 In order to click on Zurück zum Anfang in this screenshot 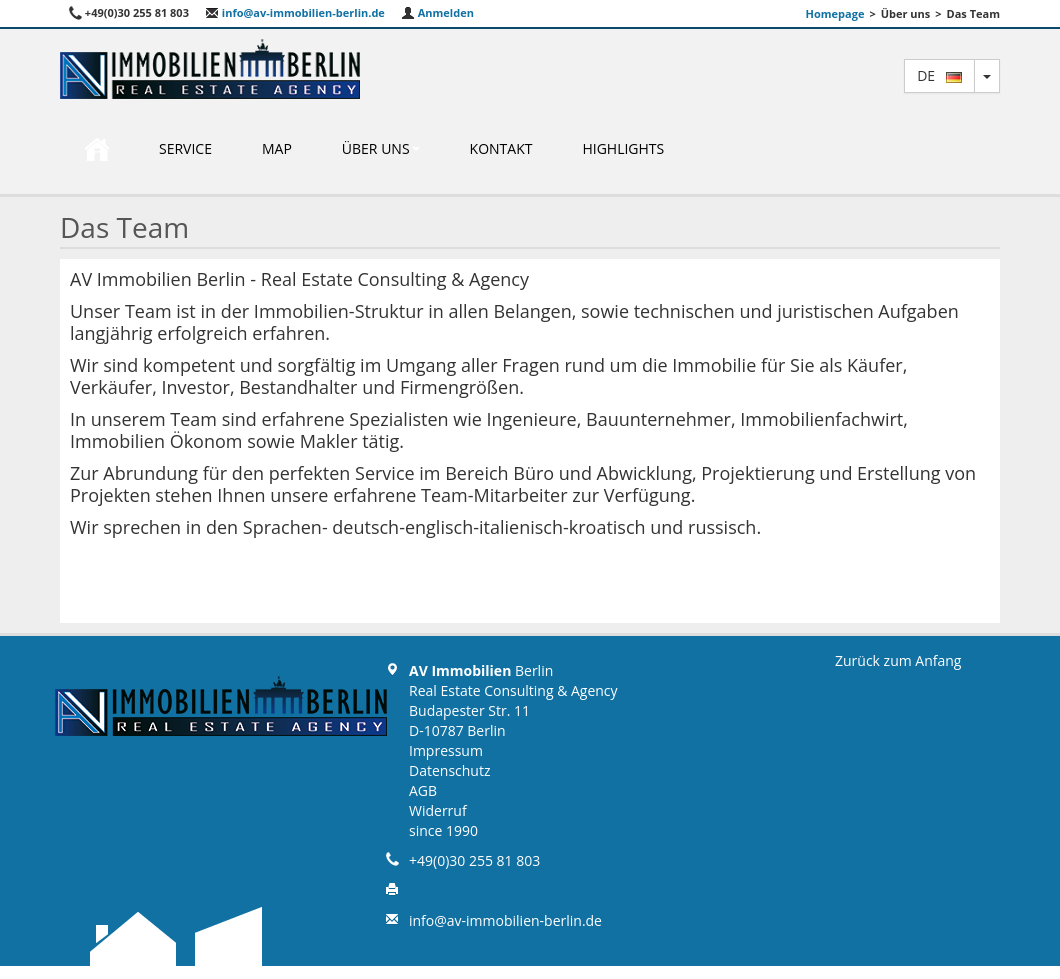, I will do `click(898, 660)`.